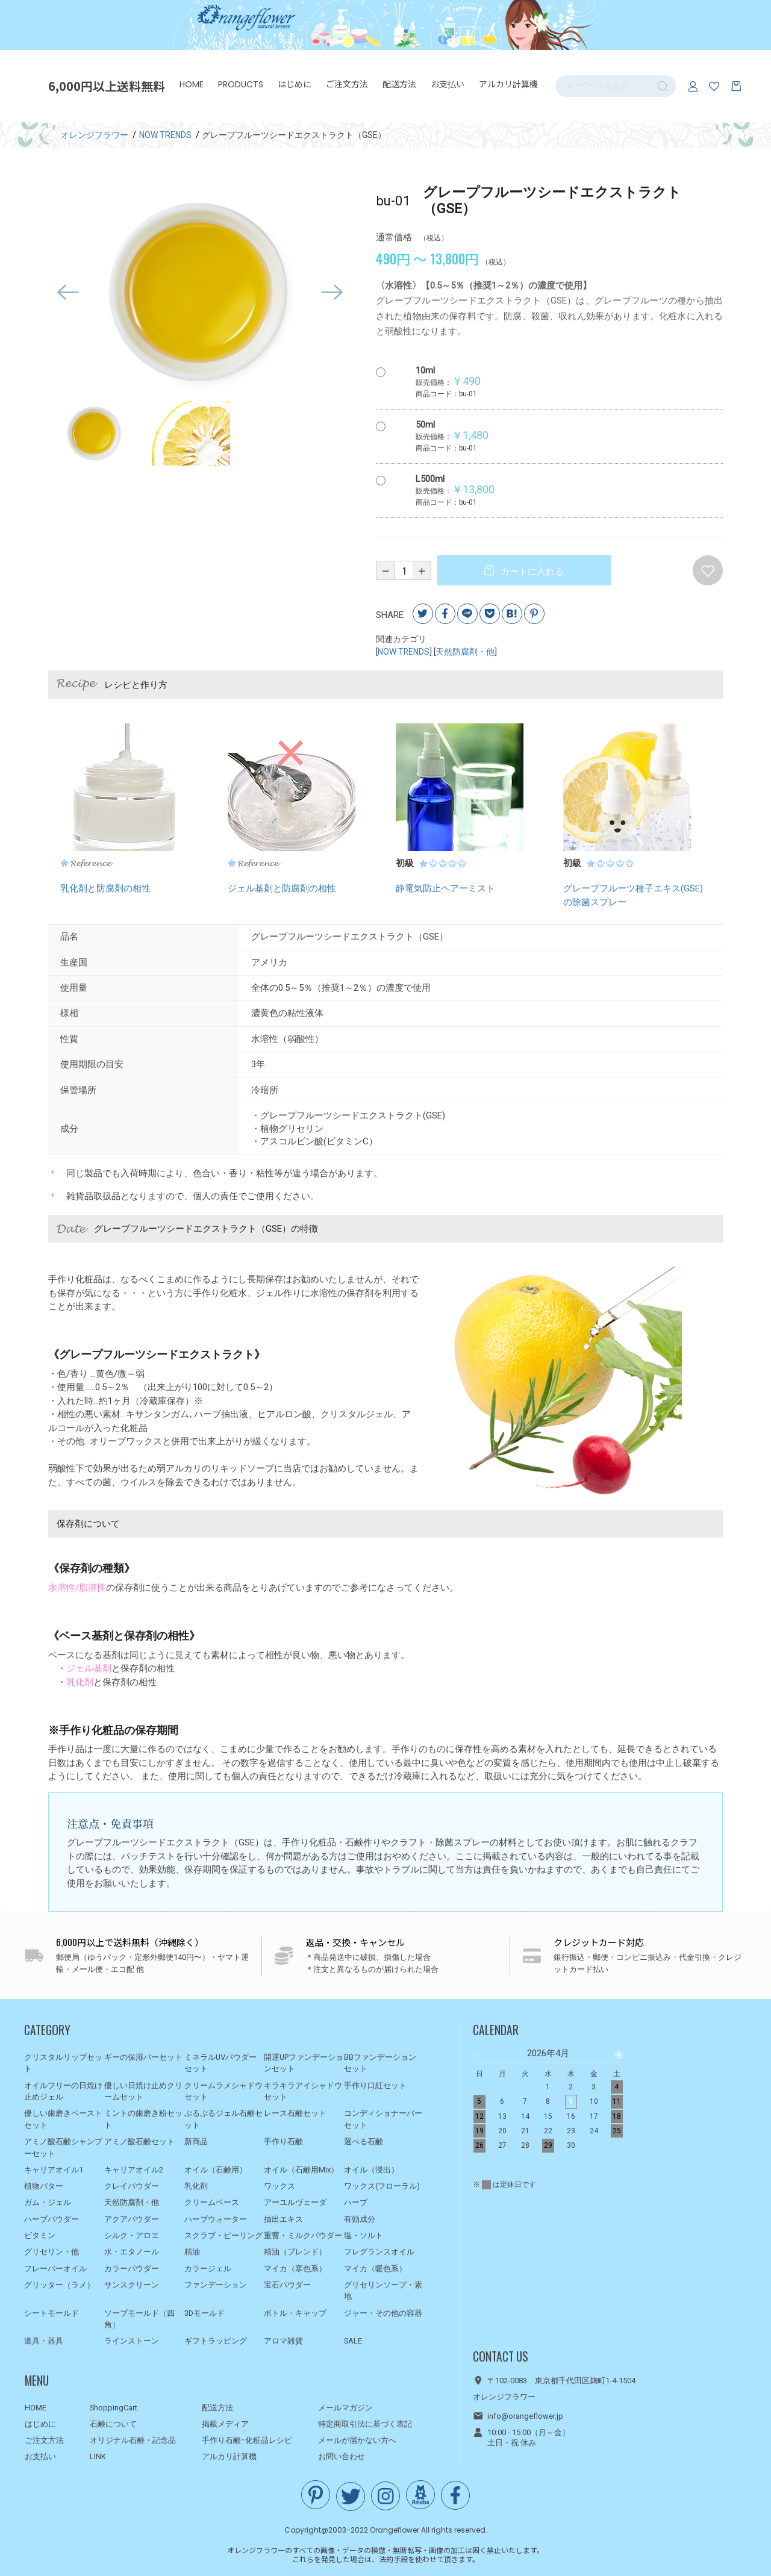 This screenshot has height=2576, width=771. I want to click on 有効成分, so click(359, 2219).